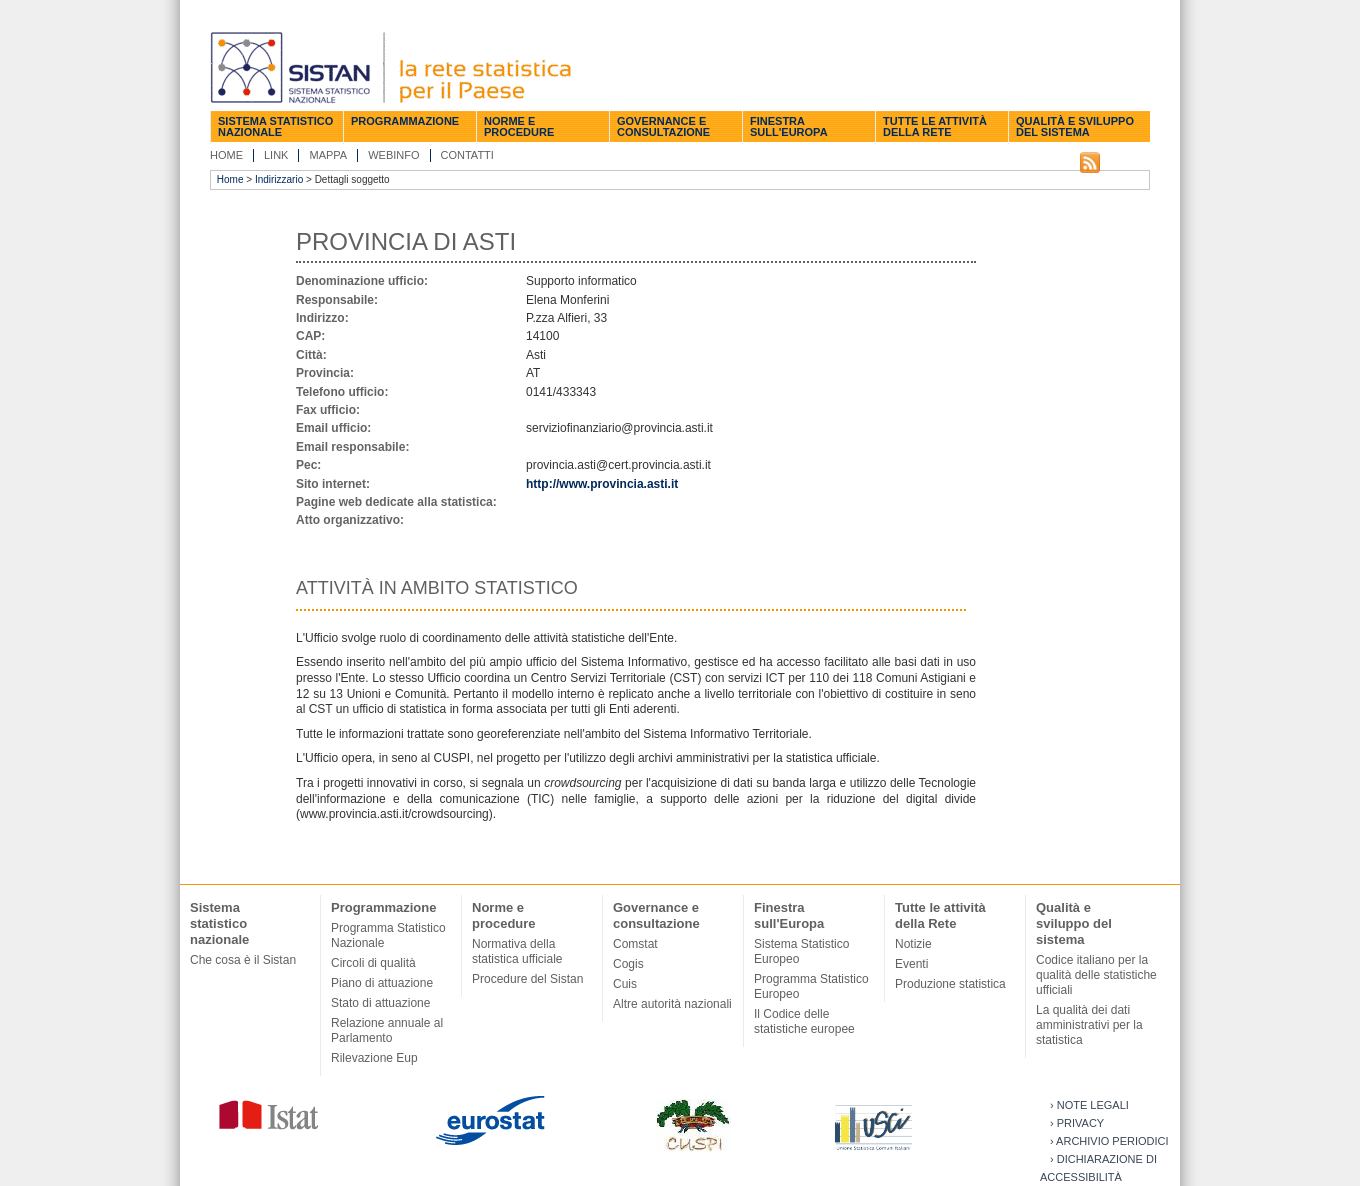 Image resolution: width=1360 pixels, height=1186 pixels. What do you see at coordinates (804, 1021) in the screenshot?
I see `Il Codice delle statistiche europee` at bounding box center [804, 1021].